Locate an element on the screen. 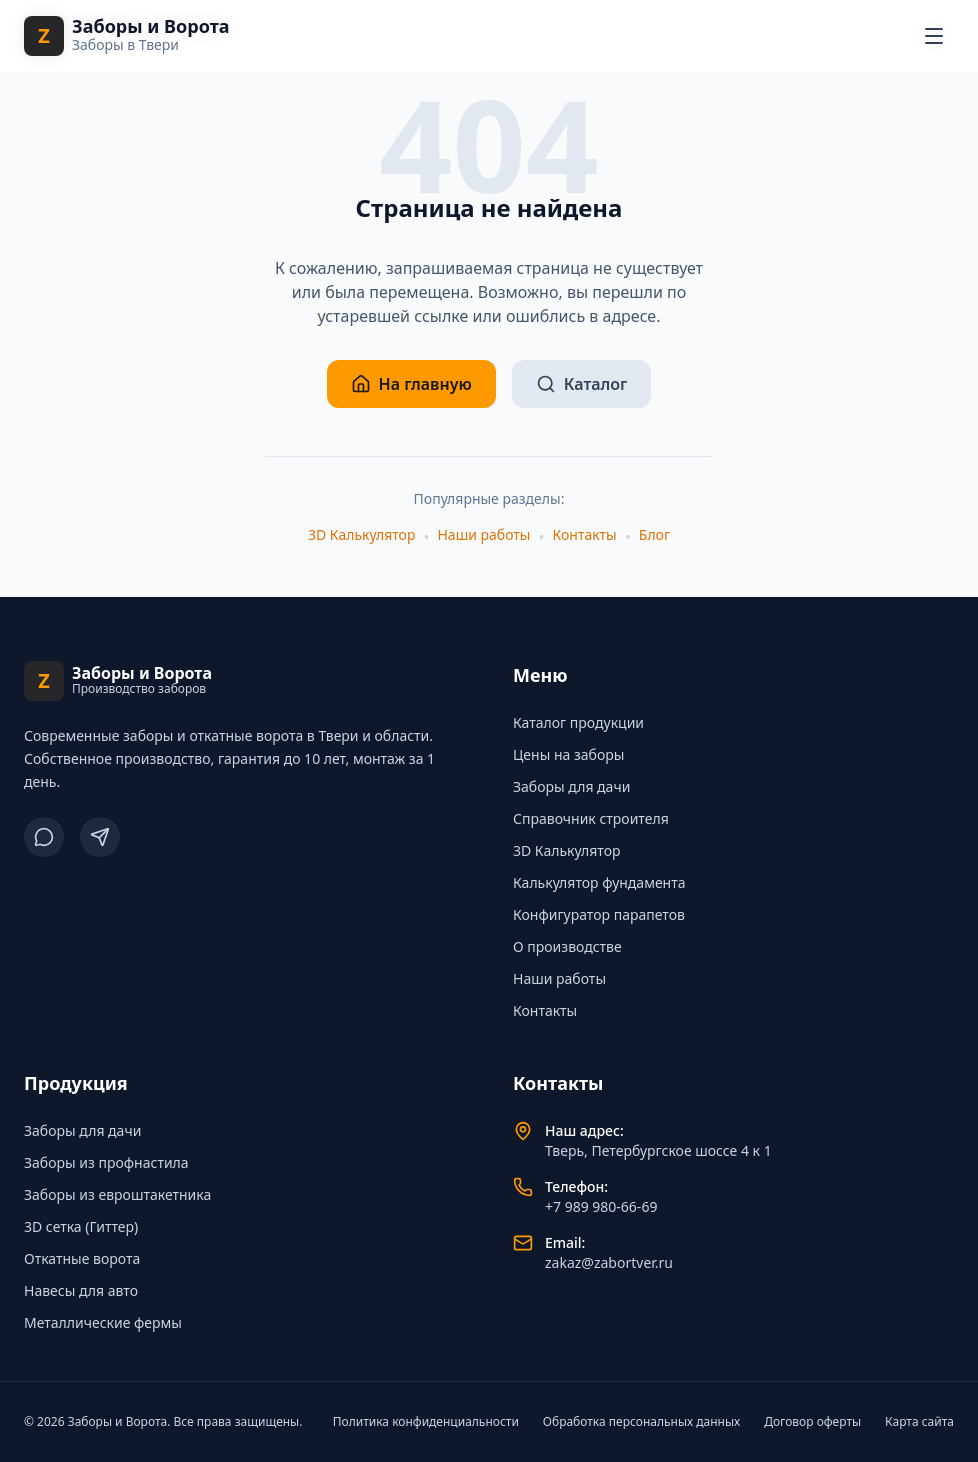 The width and height of the screenshot is (978, 1462). Политика конфиденциальности is located at coordinates (426, 1422).